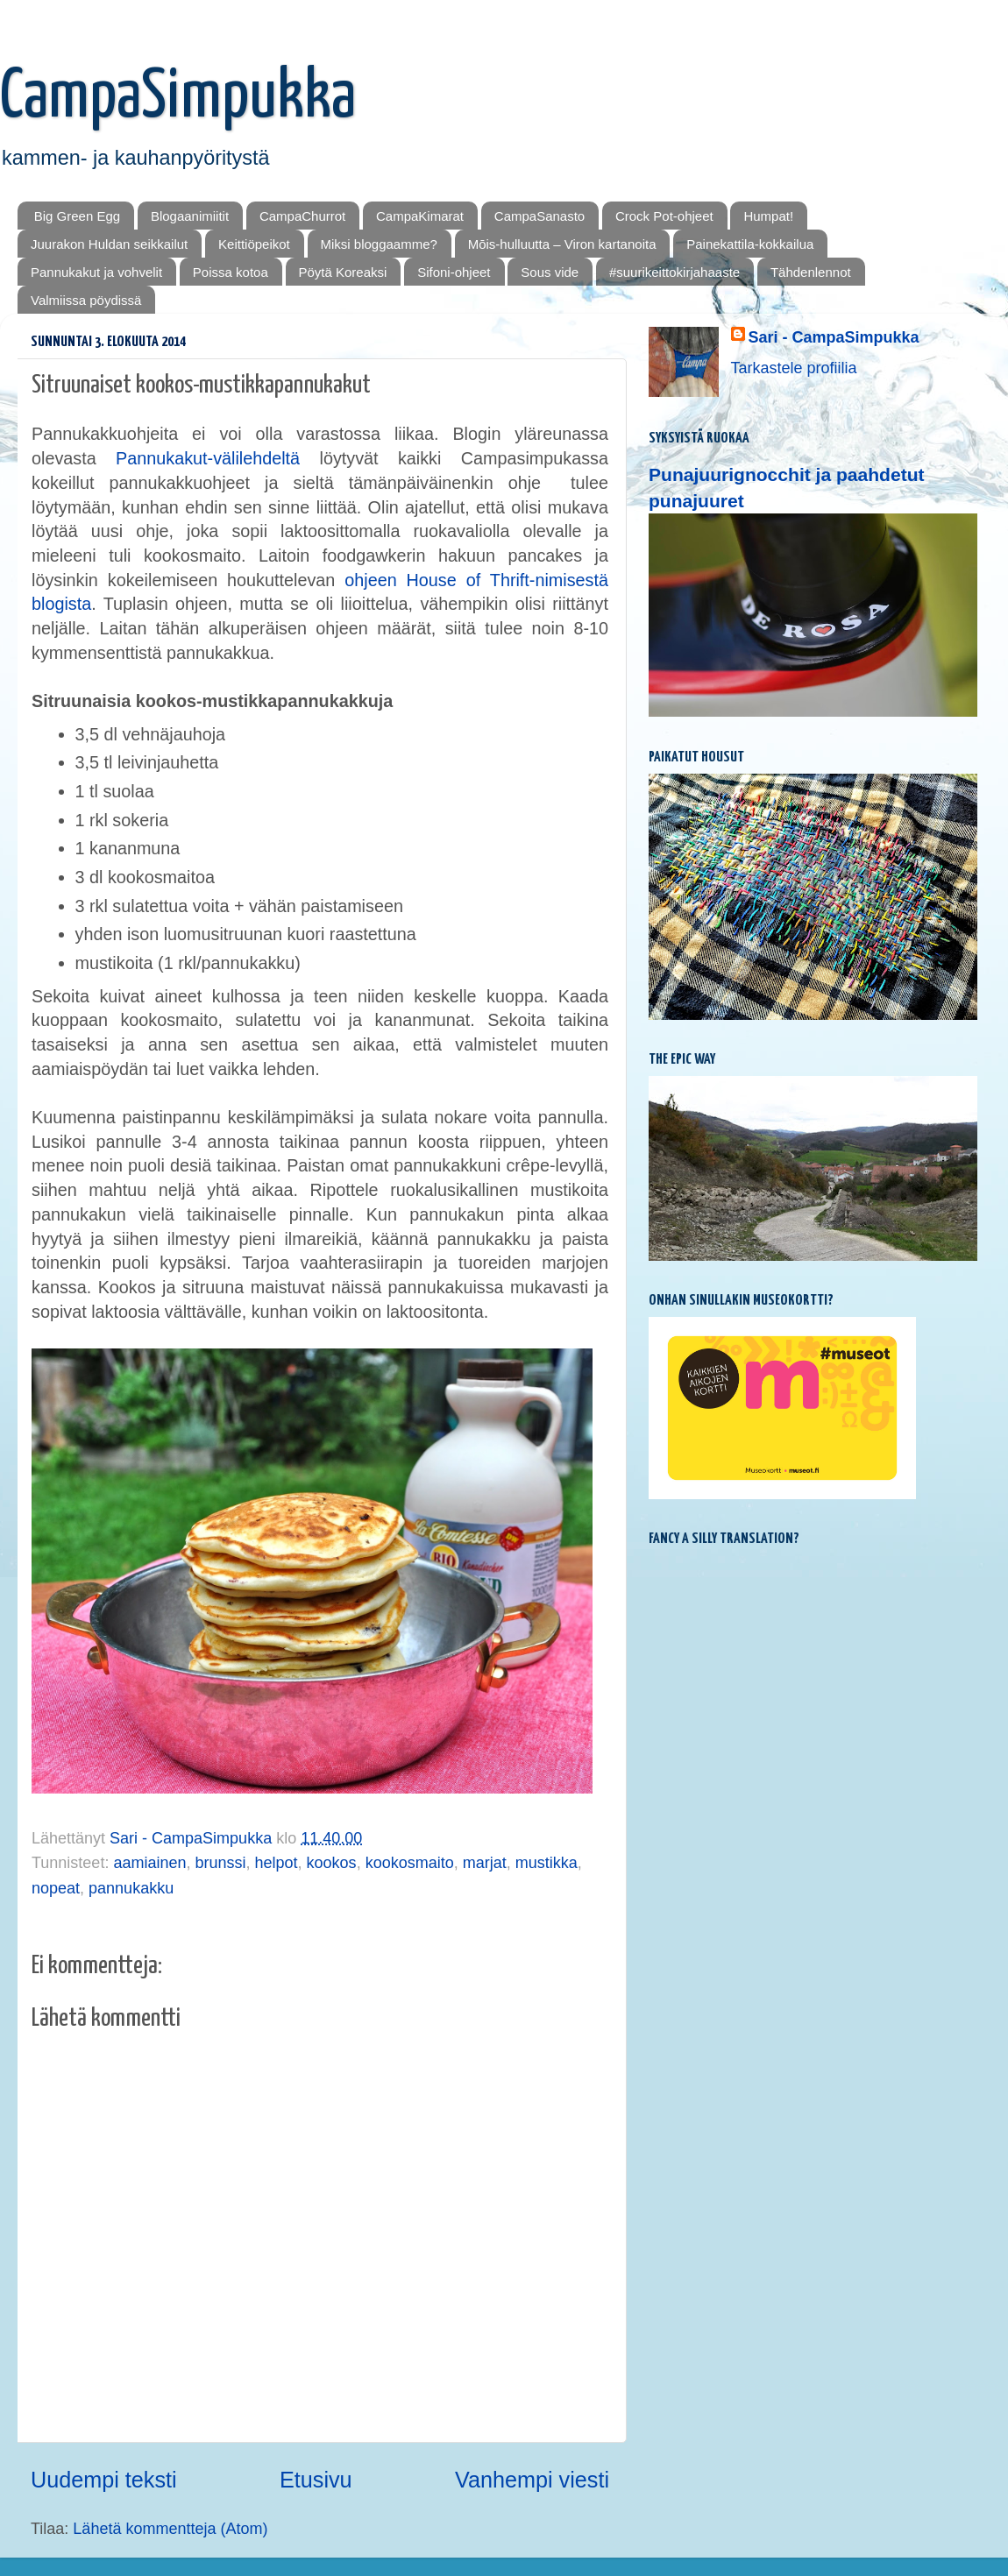 Image resolution: width=1008 pixels, height=2576 pixels. What do you see at coordinates (77, 216) in the screenshot?
I see `Big Green Egg` at bounding box center [77, 216].